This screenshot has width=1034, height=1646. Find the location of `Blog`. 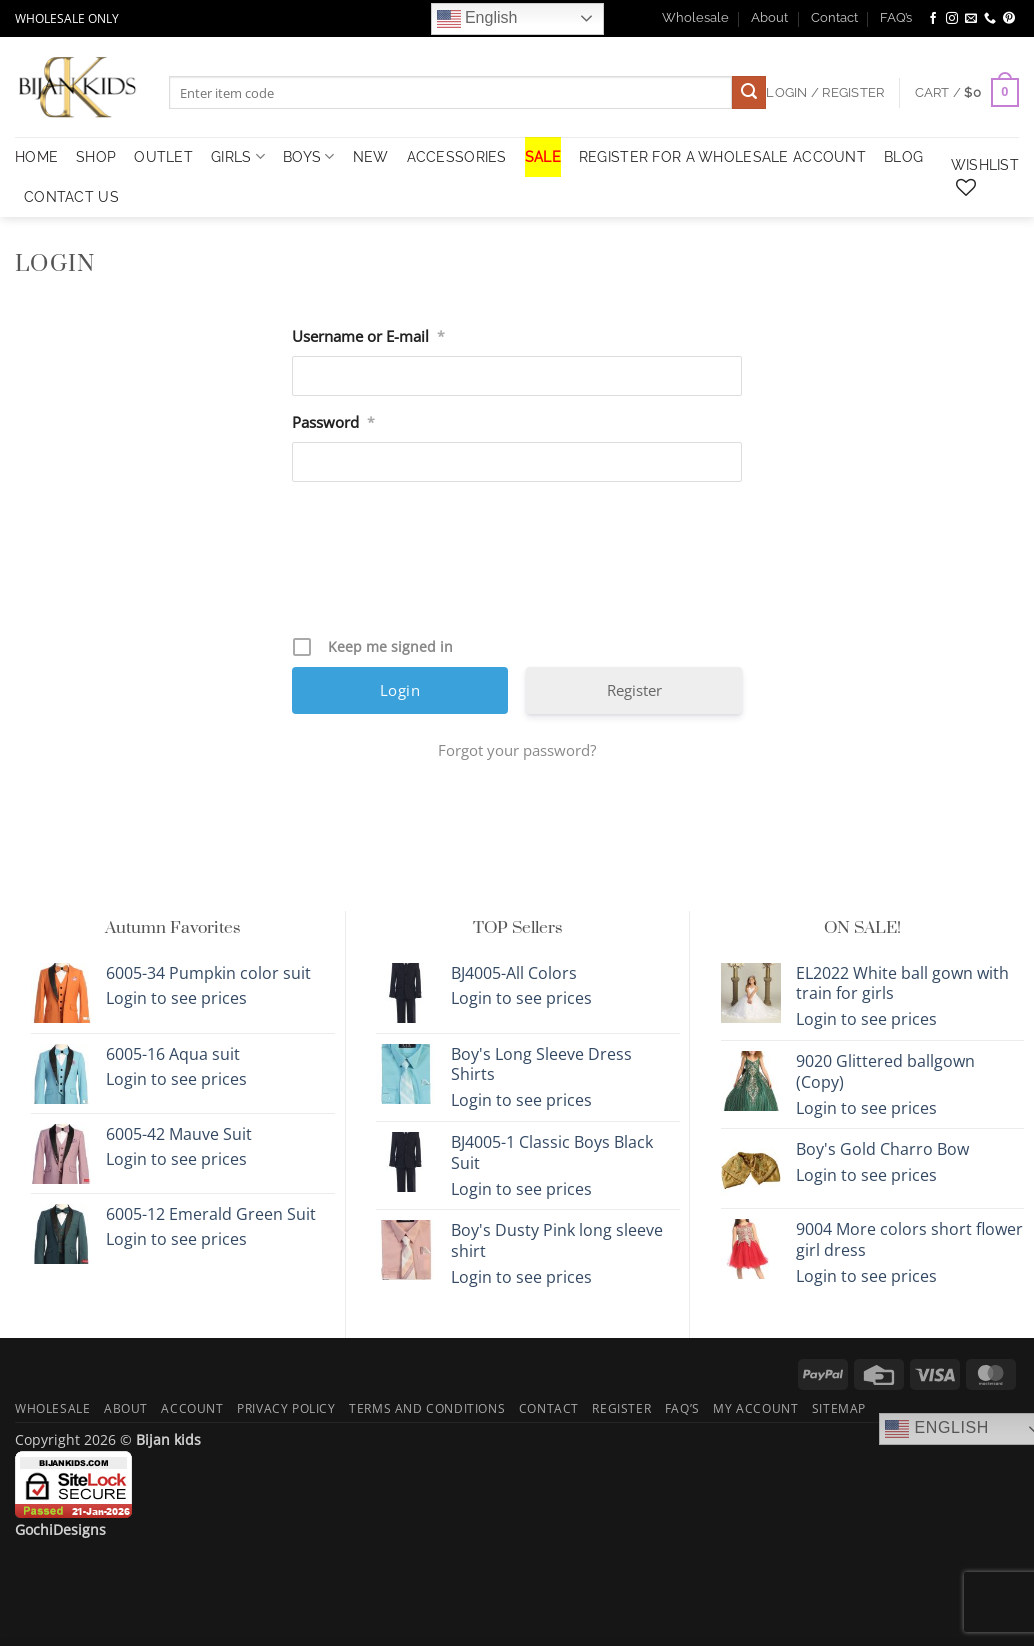

Blog is located at coordinates (903, 156).